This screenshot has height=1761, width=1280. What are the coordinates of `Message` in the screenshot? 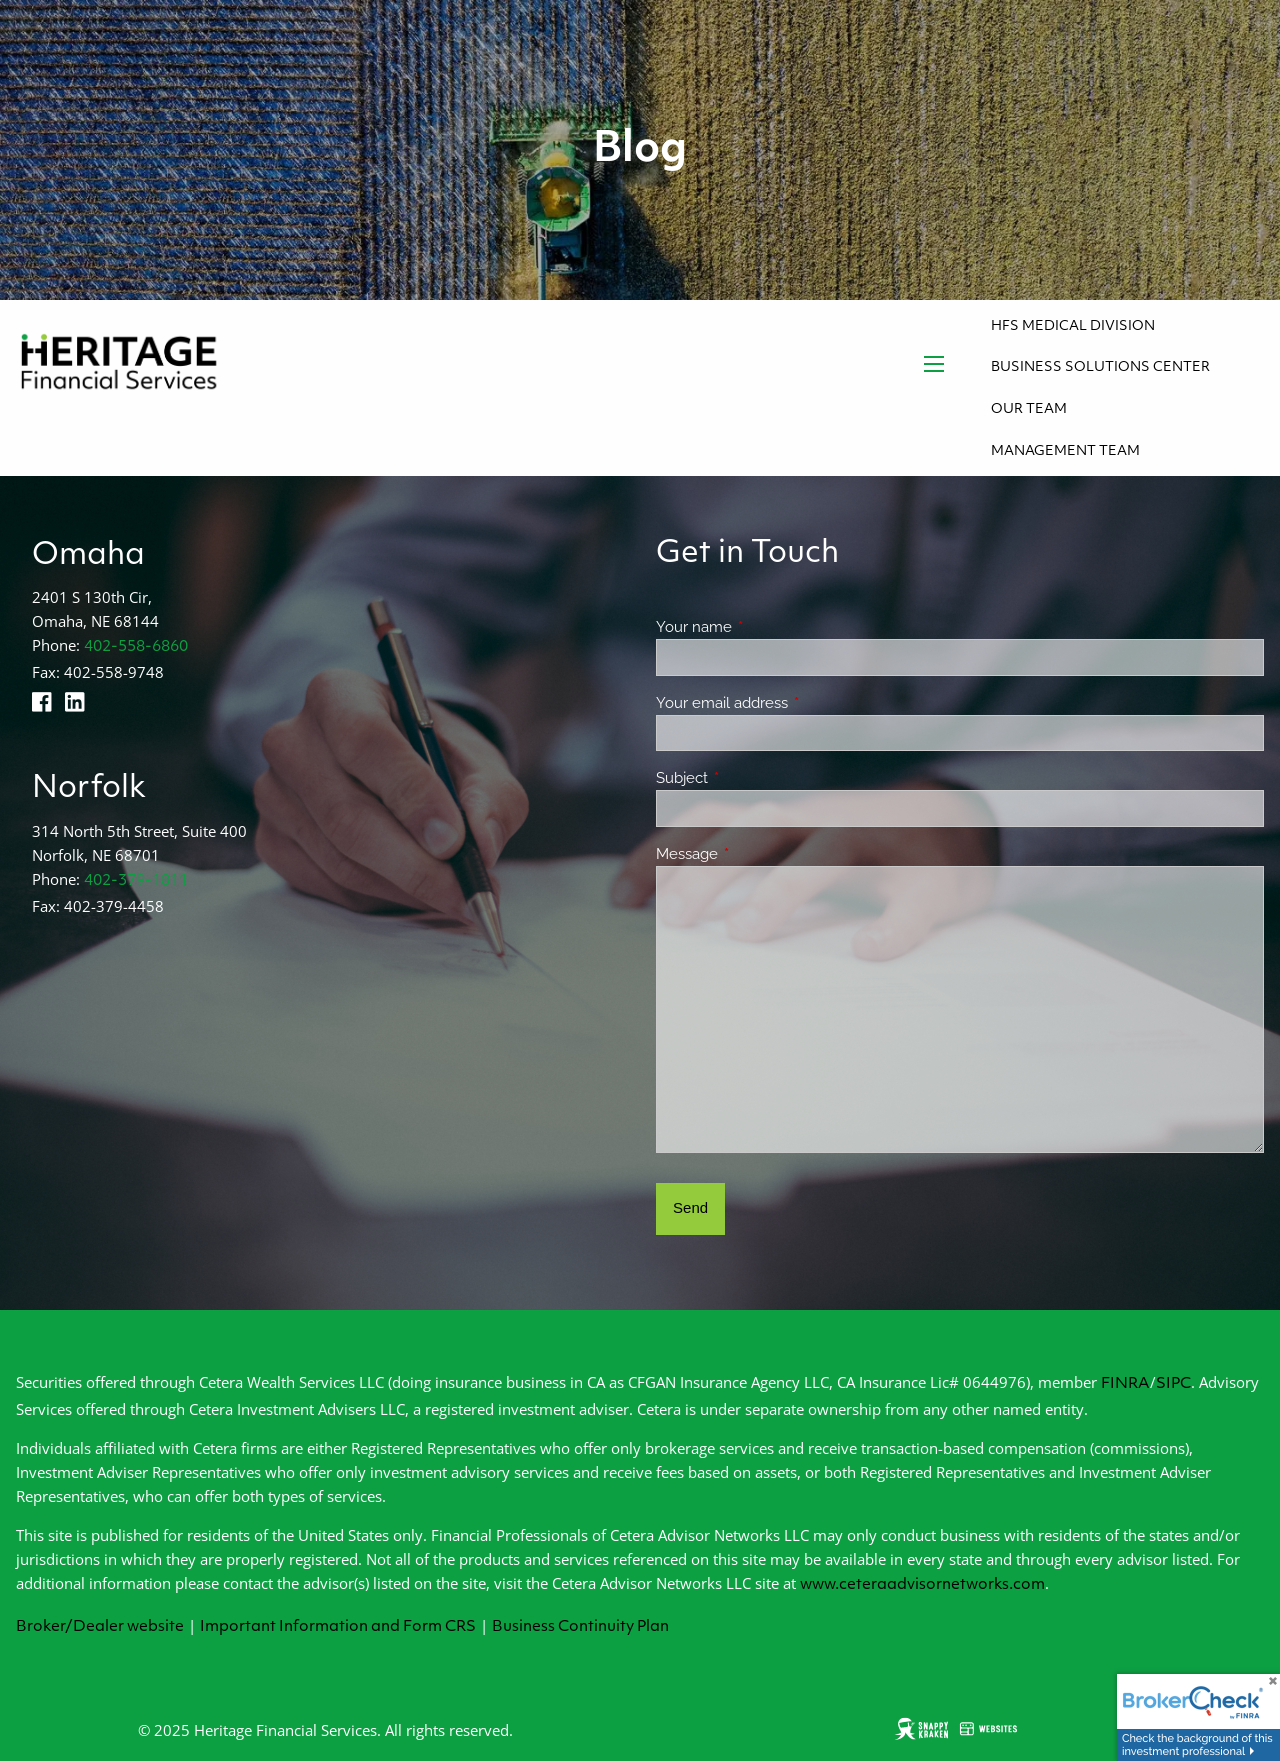 It's located at (759, 854).